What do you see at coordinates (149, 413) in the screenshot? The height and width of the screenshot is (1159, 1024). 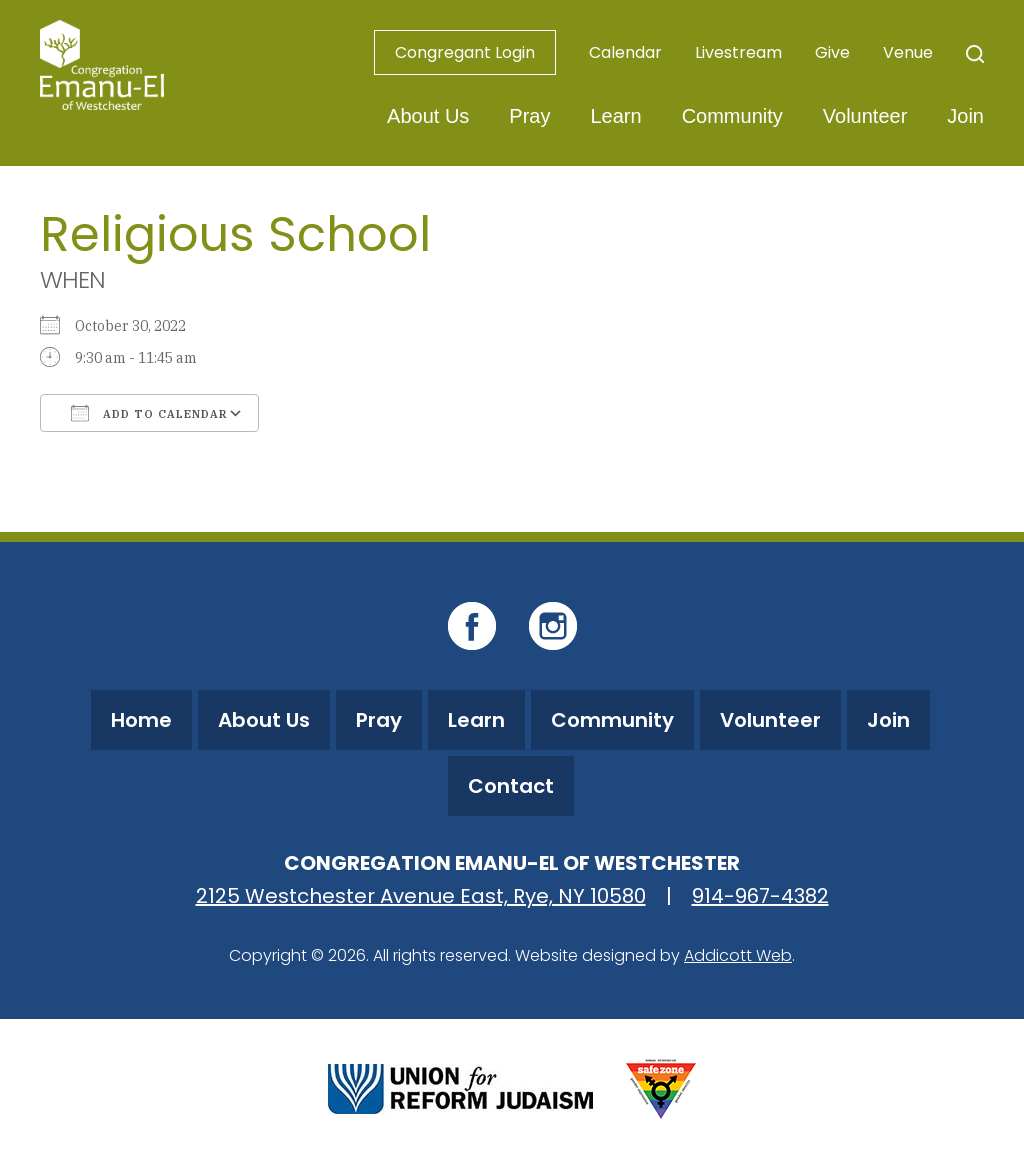 I see `Add To Calendar` at bounding box center [149, 413].